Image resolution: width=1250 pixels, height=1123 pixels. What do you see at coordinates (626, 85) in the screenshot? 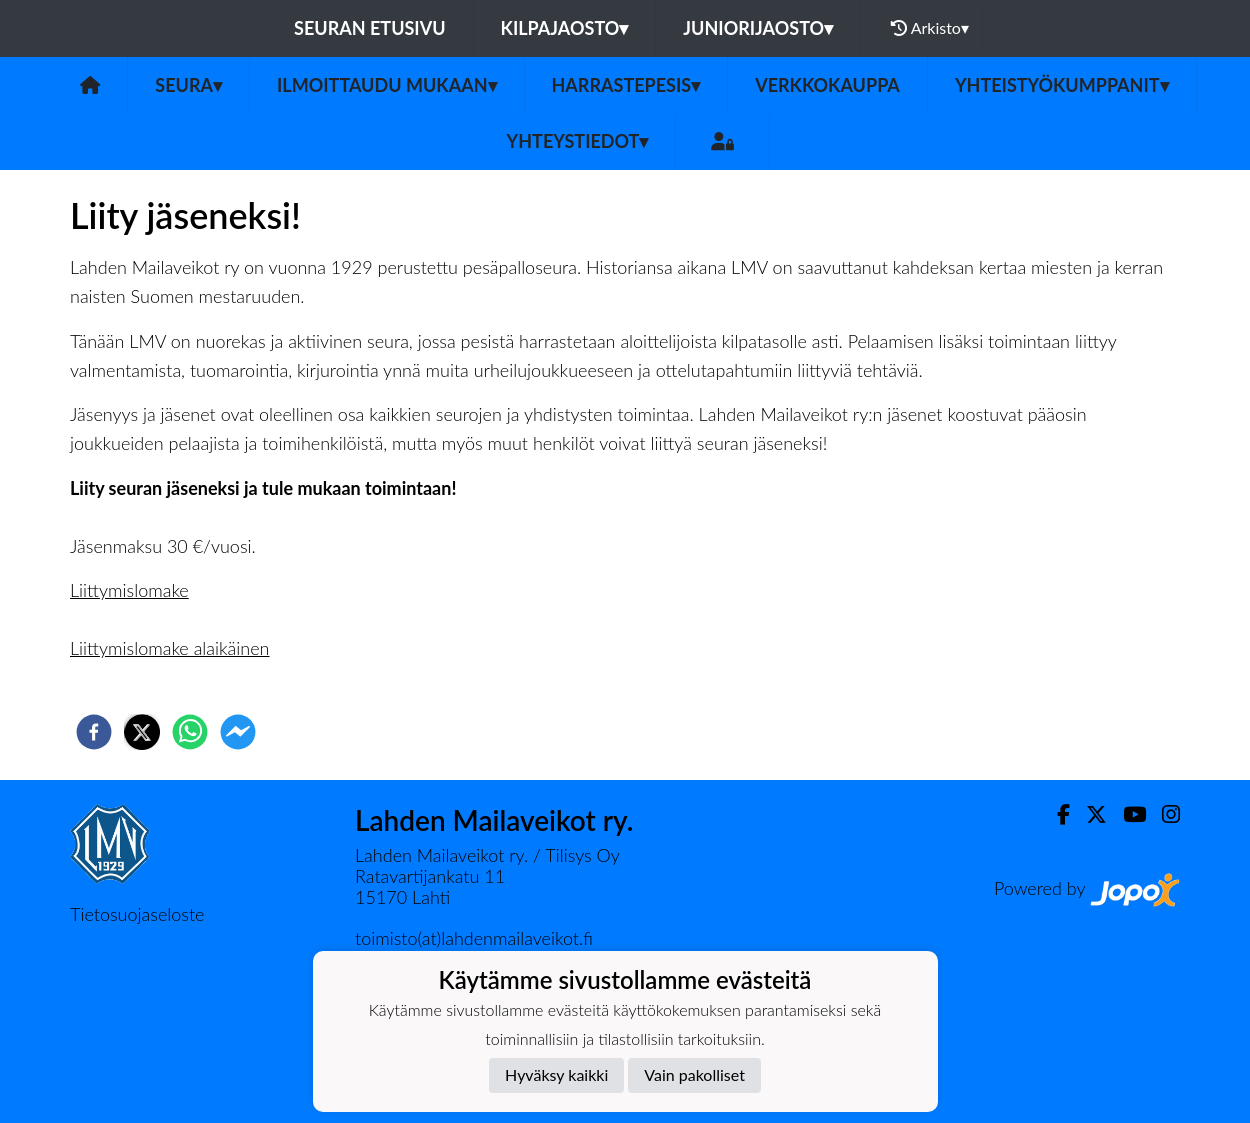
I see `Harrastepesis` at bounding box center [626, 85].